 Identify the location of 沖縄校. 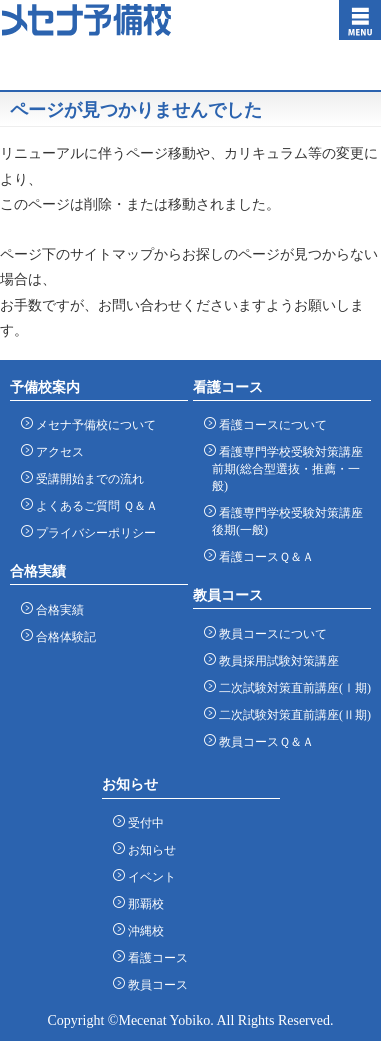
(142, 930).